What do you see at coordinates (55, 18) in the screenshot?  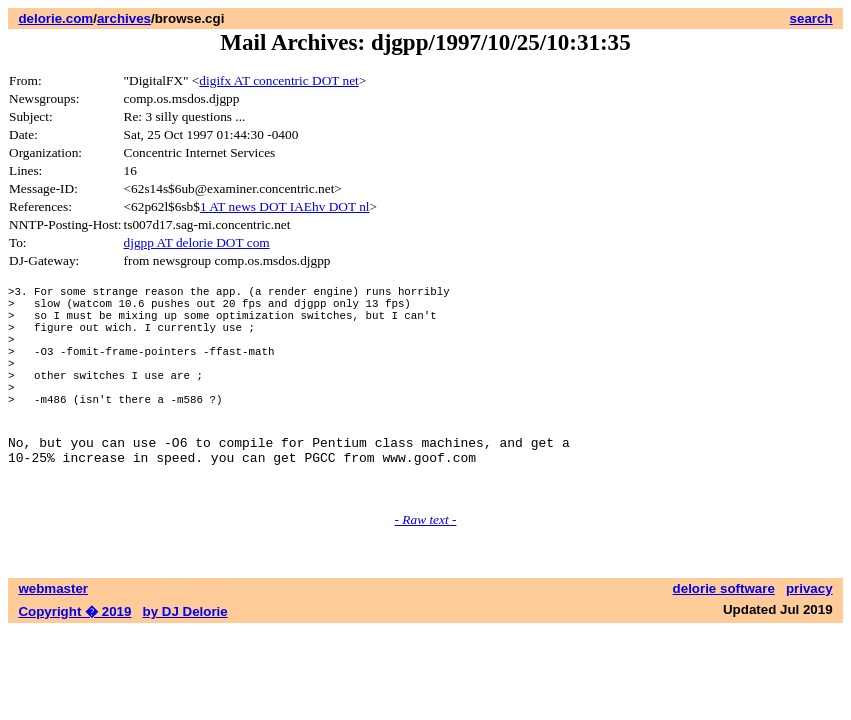 I see `delorie.com` at bounding box center [55, 18].